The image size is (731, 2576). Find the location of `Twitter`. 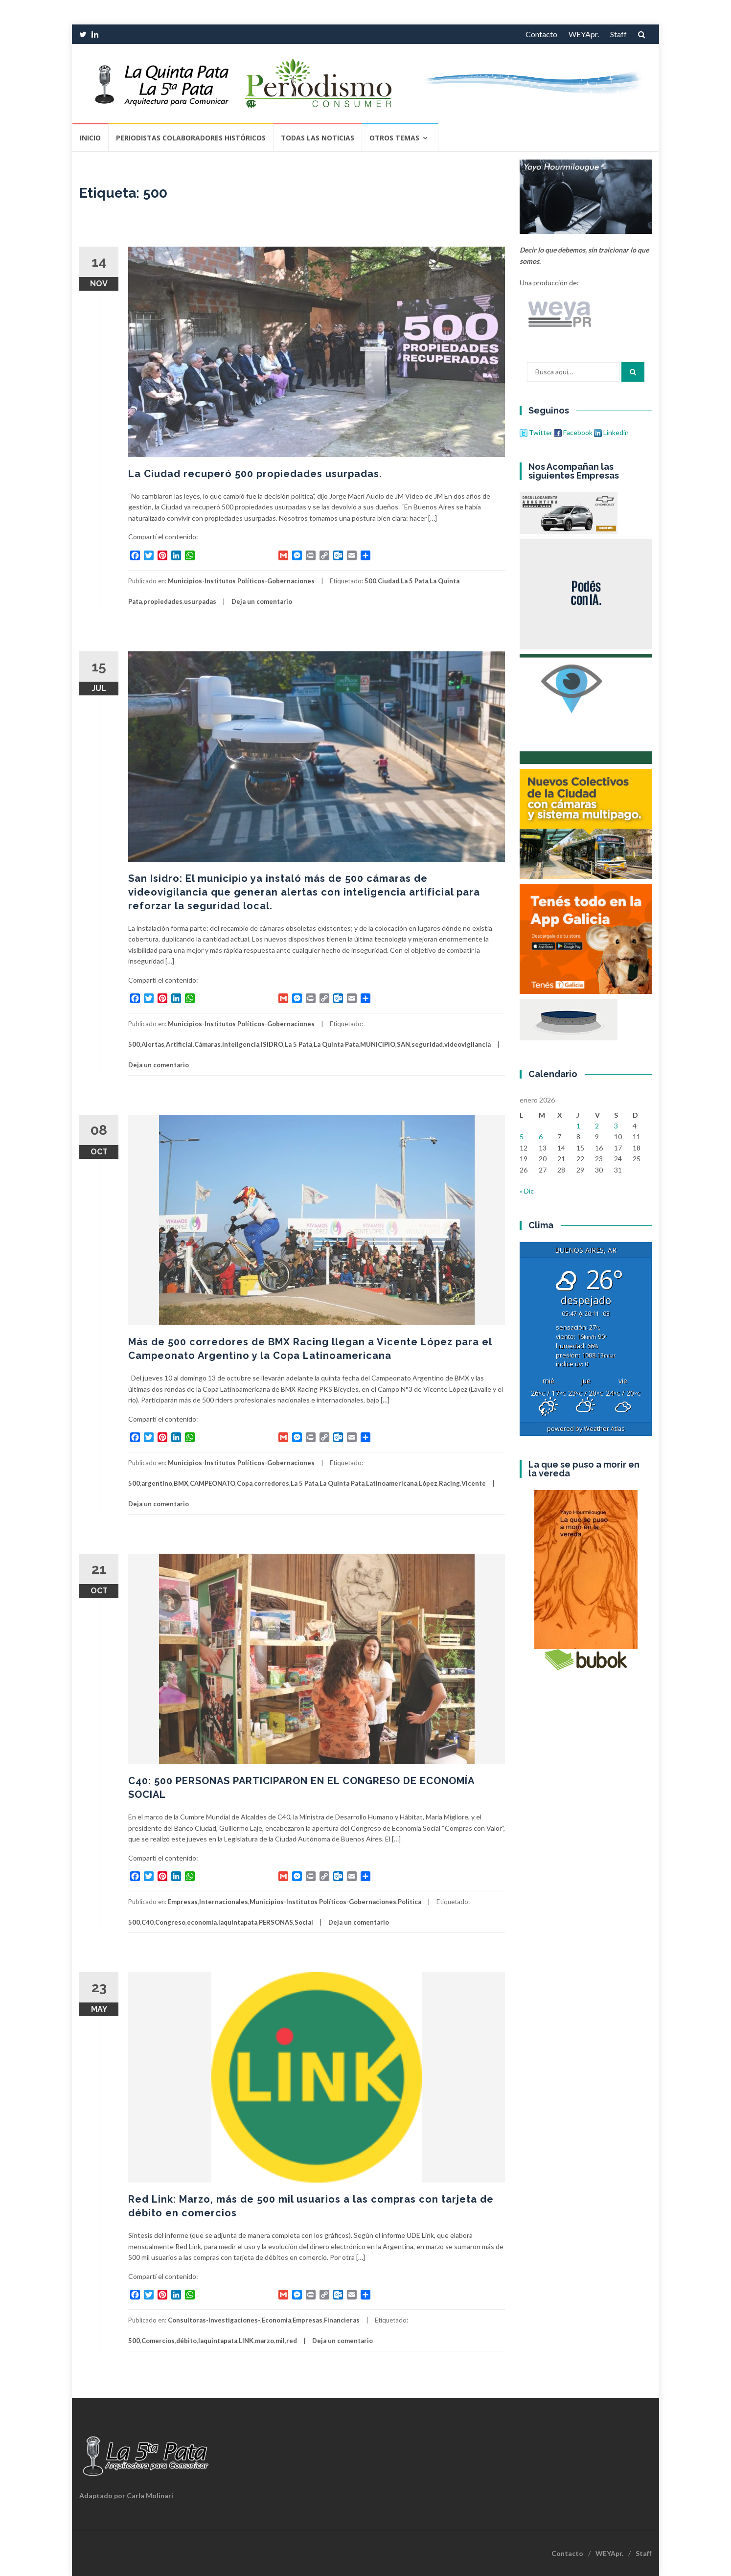

Twitter is located at coordinates (537, 432).